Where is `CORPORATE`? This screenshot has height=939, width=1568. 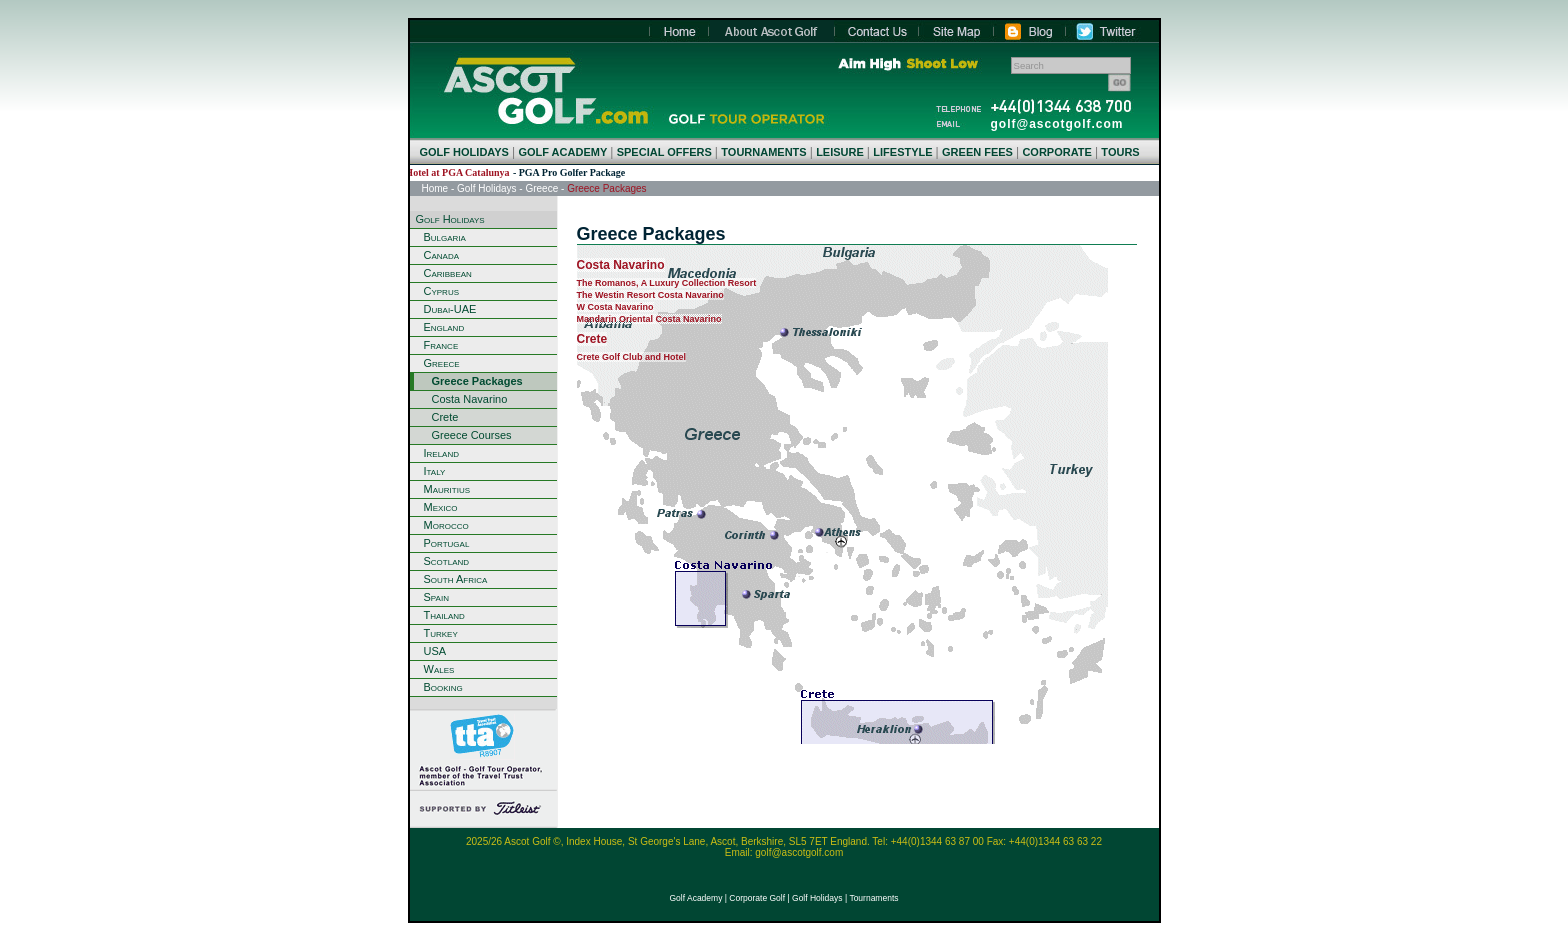
CORPORATE is located at coordinates (1056, 152).